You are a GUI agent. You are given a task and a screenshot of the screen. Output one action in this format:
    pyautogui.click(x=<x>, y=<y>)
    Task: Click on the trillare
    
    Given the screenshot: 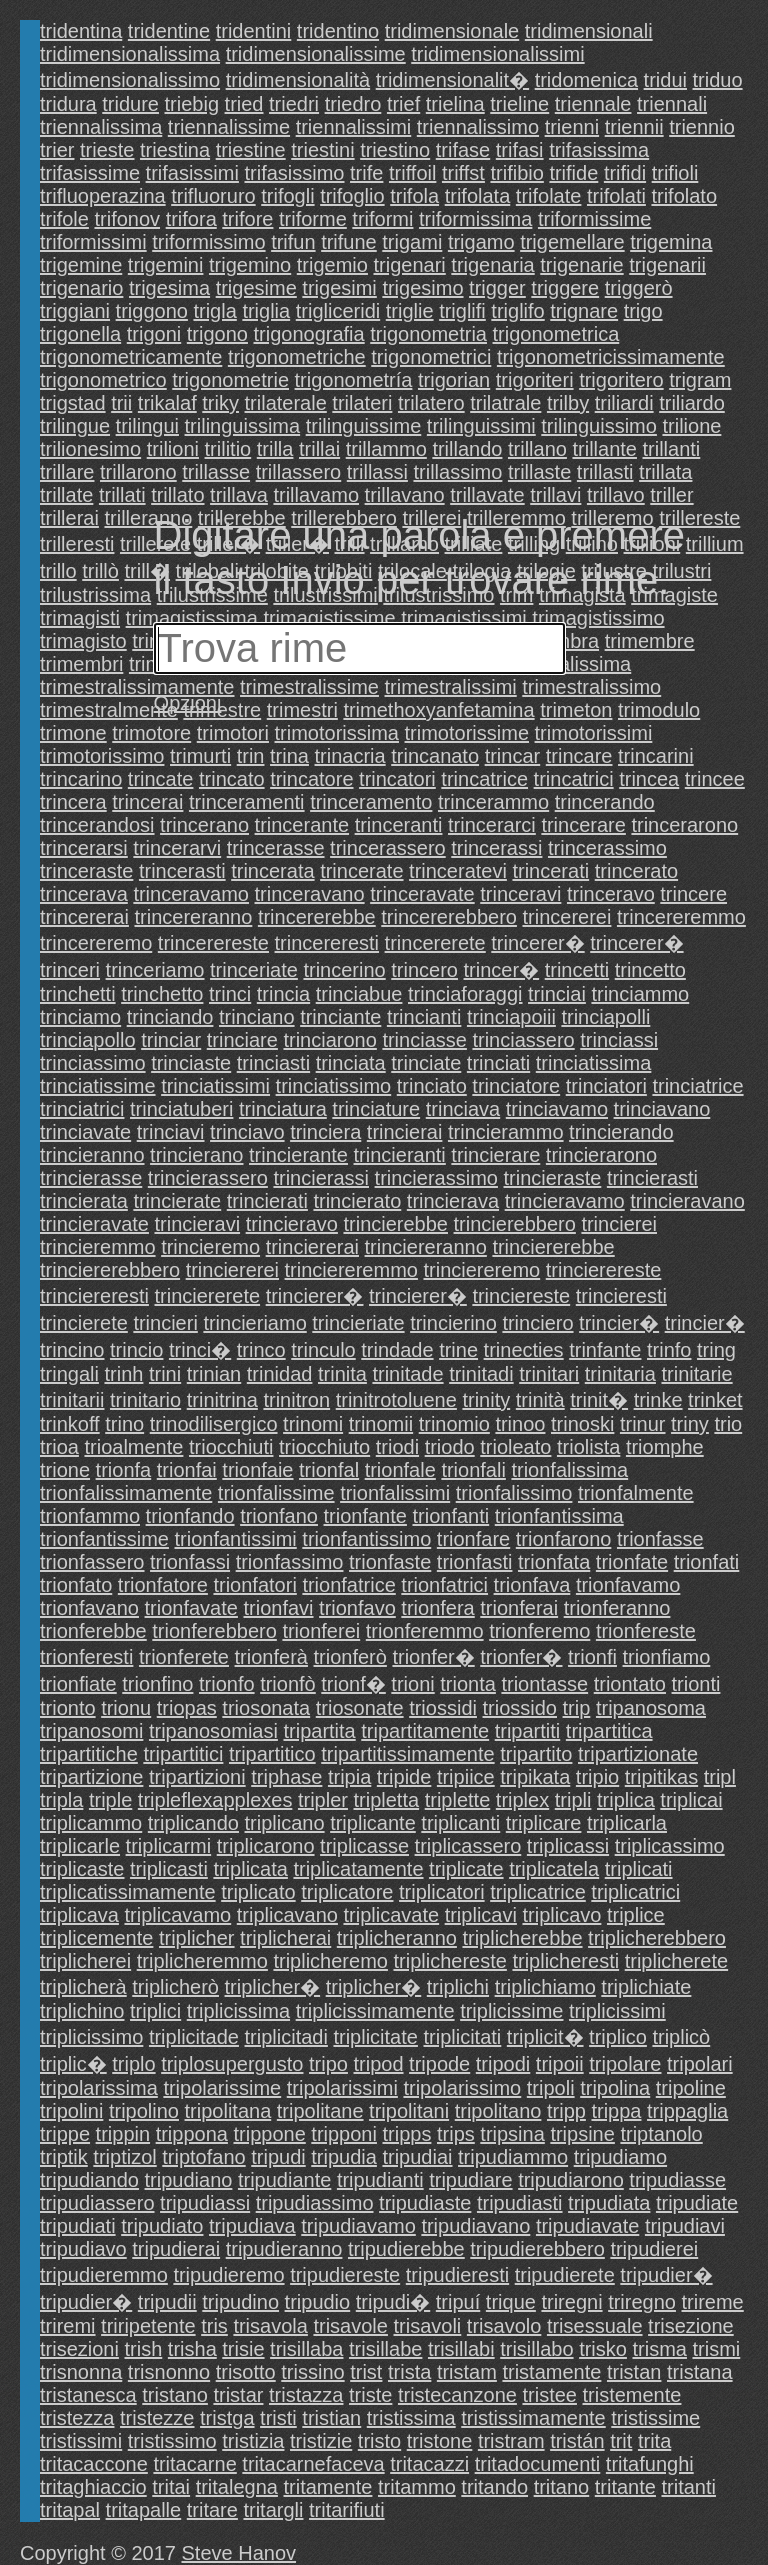 What is the action you would take?
    pyautogui.click(x=67, y=472)
    